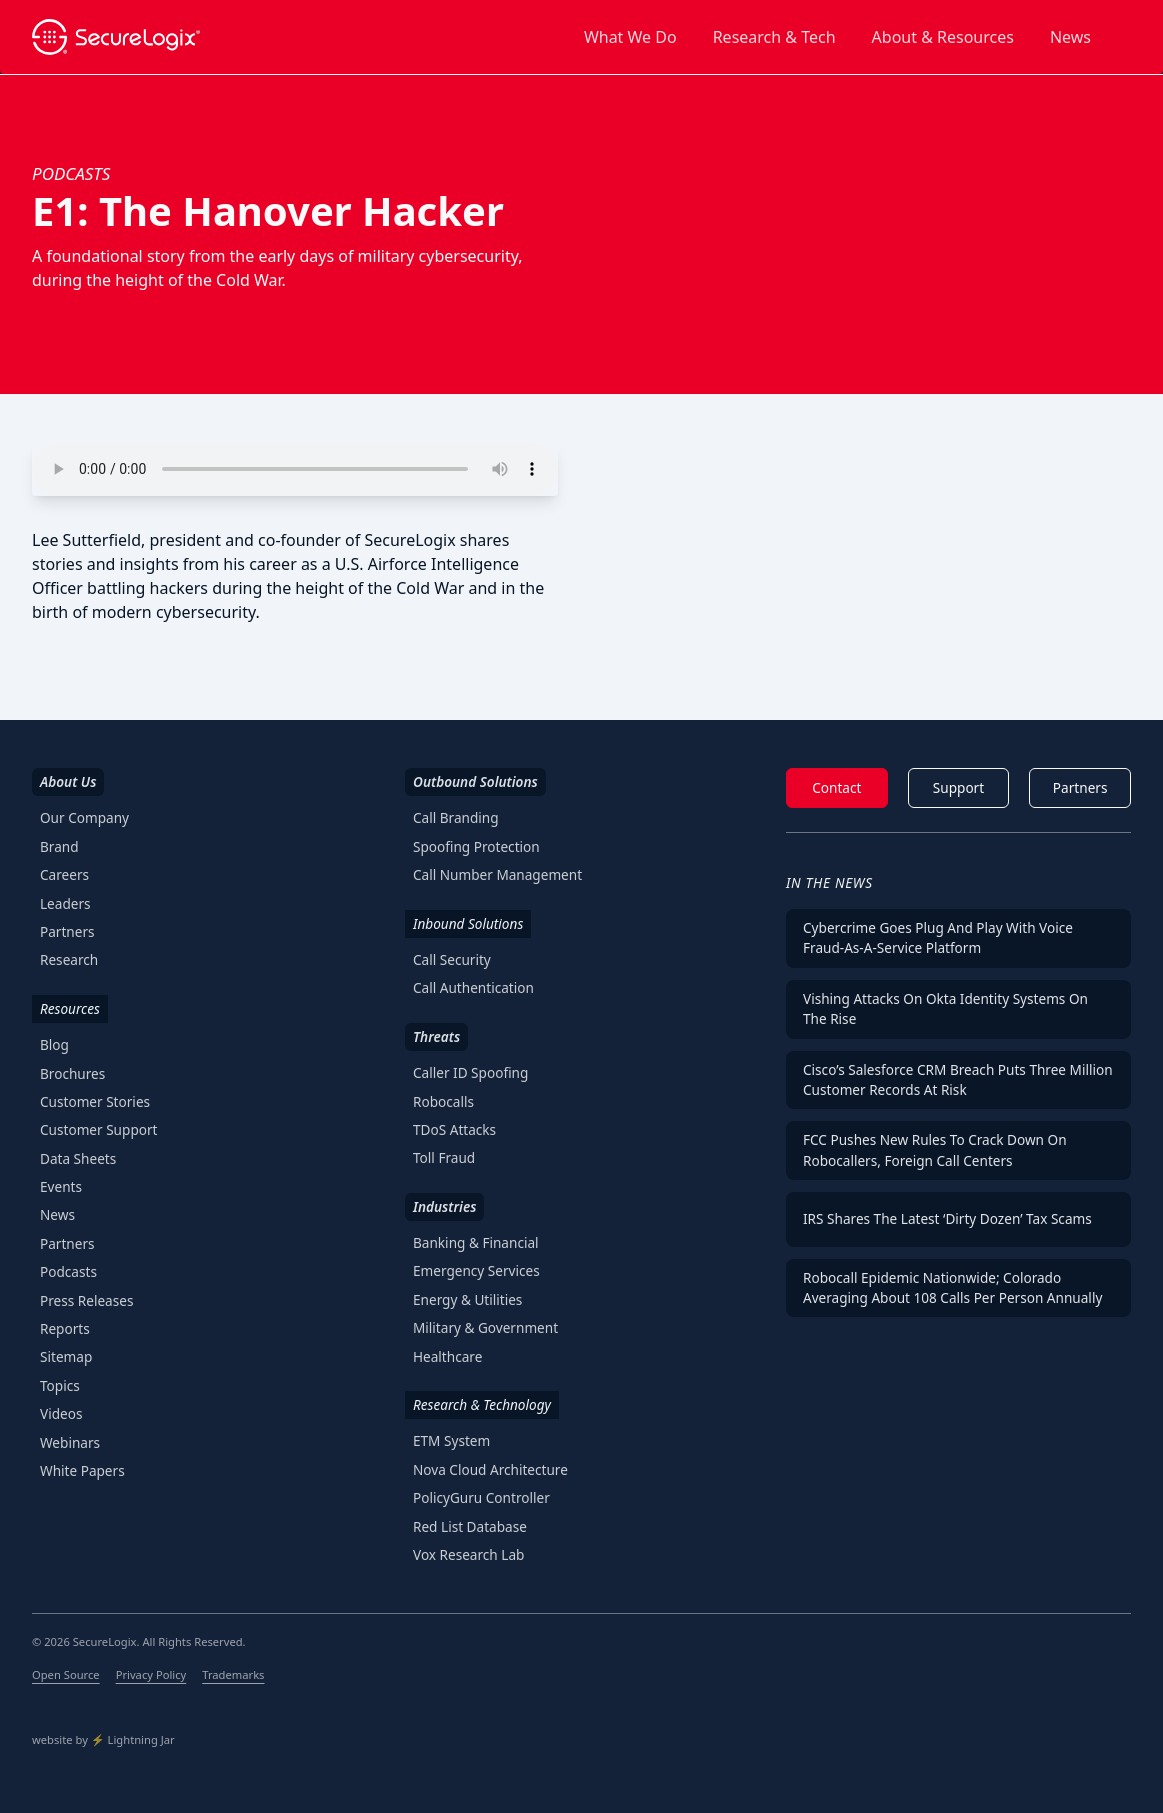  I want to click on Data Sheets, so click(78, 1158).